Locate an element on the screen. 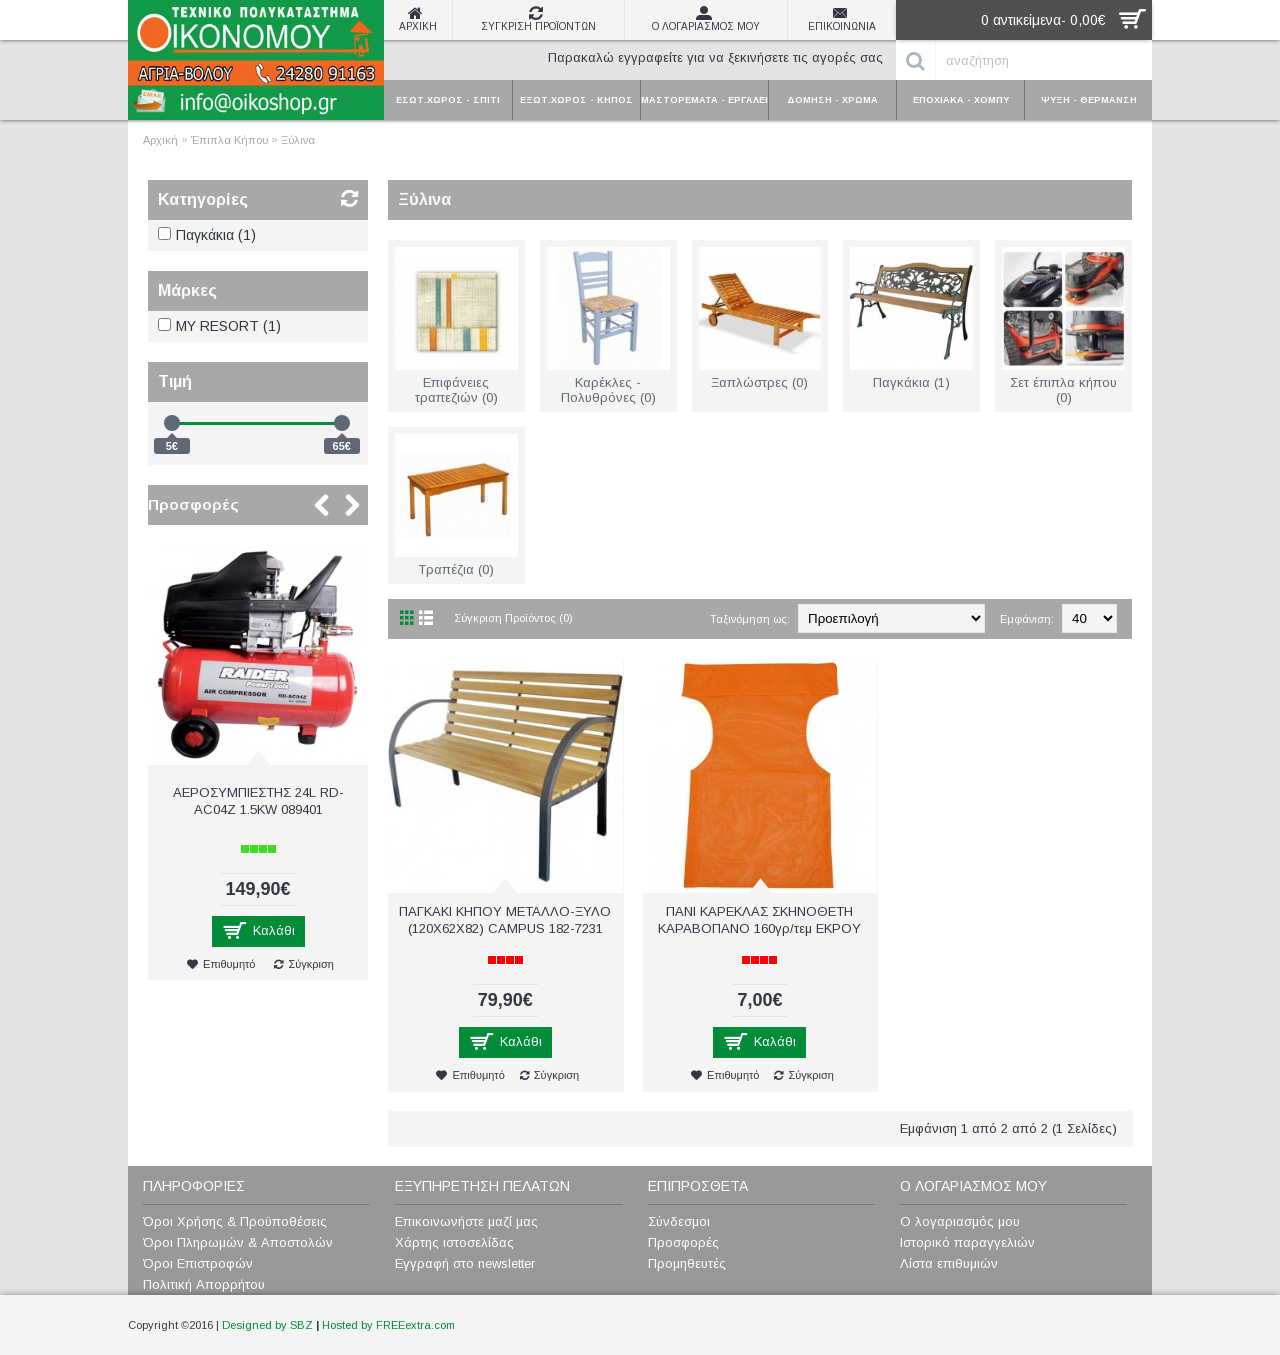 This screenshot has height=1355, width=1280. Πολιτική Απορρήτου is located at coordinates (204, 1284).